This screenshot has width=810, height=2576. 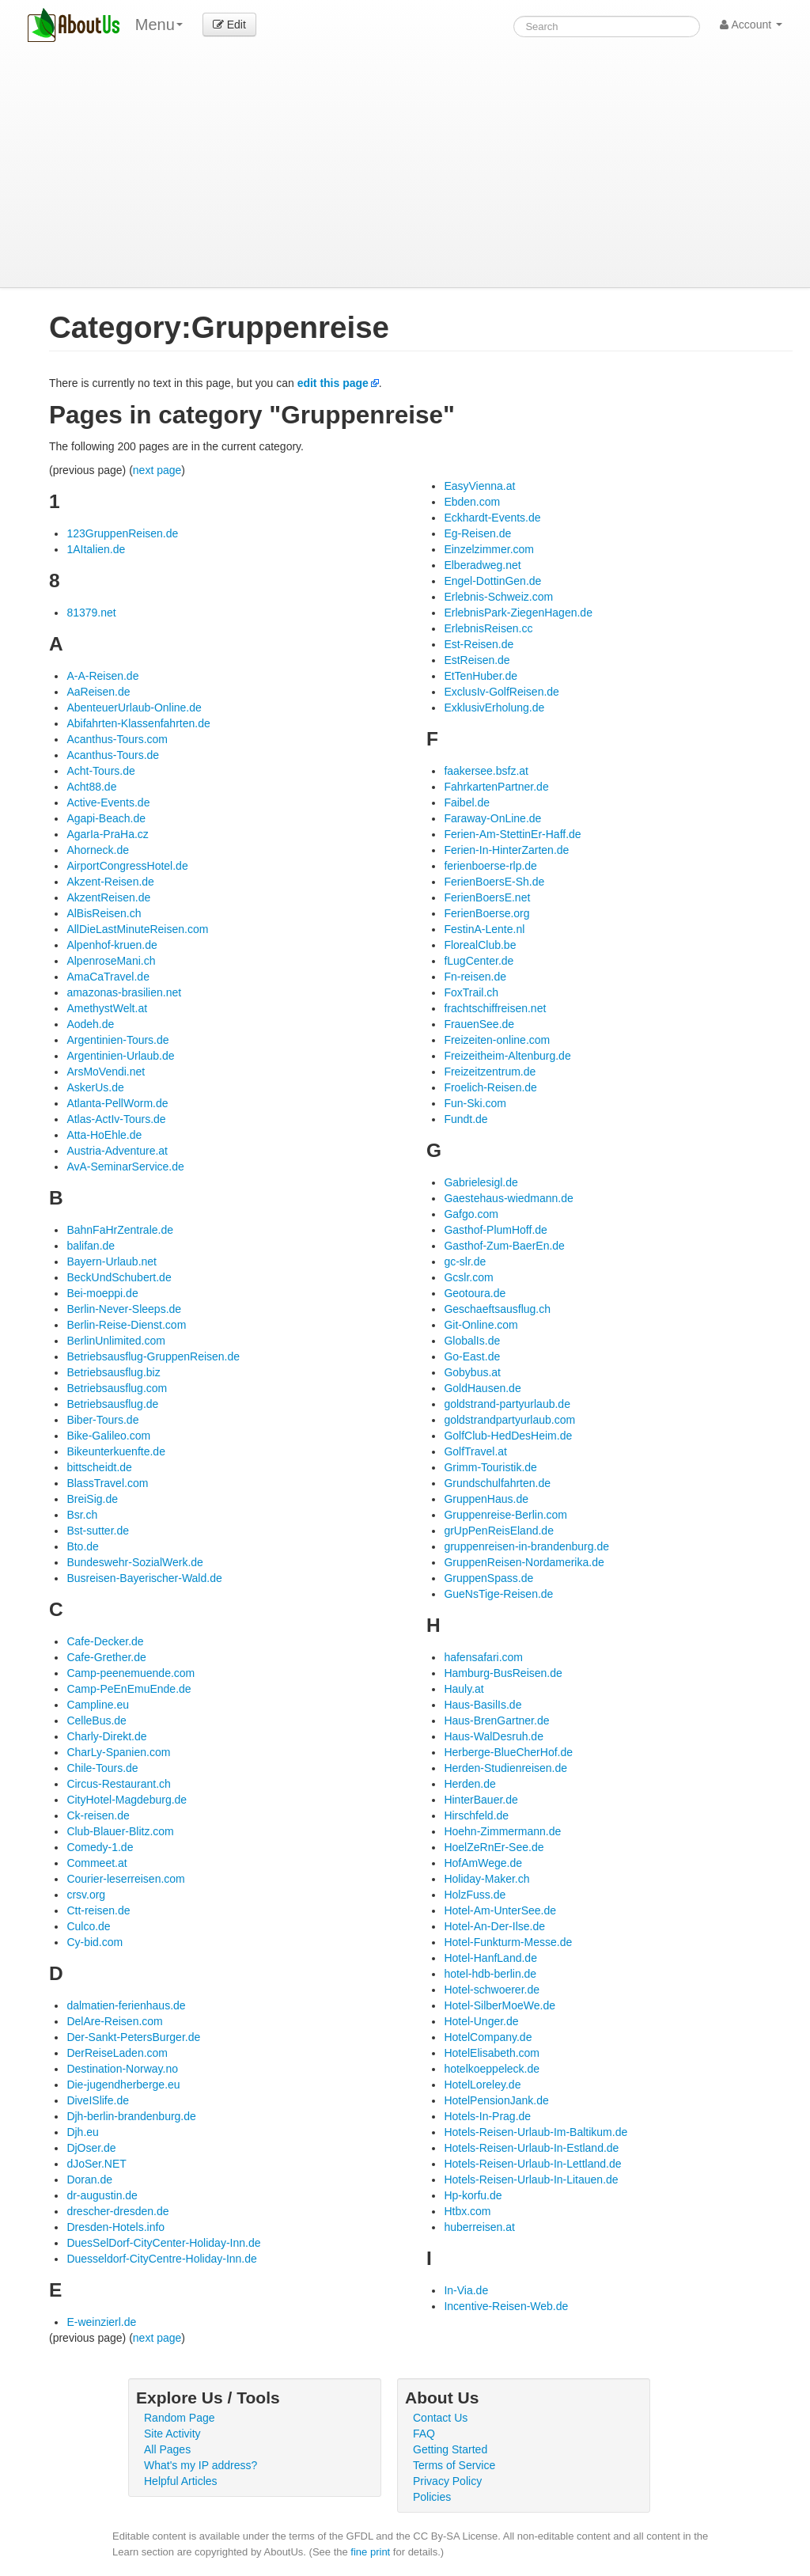 What do you see at coordinates (496, 786) in the screenshot?
I see `FahrkartenPartner.de` at bounding box center [496, 786].